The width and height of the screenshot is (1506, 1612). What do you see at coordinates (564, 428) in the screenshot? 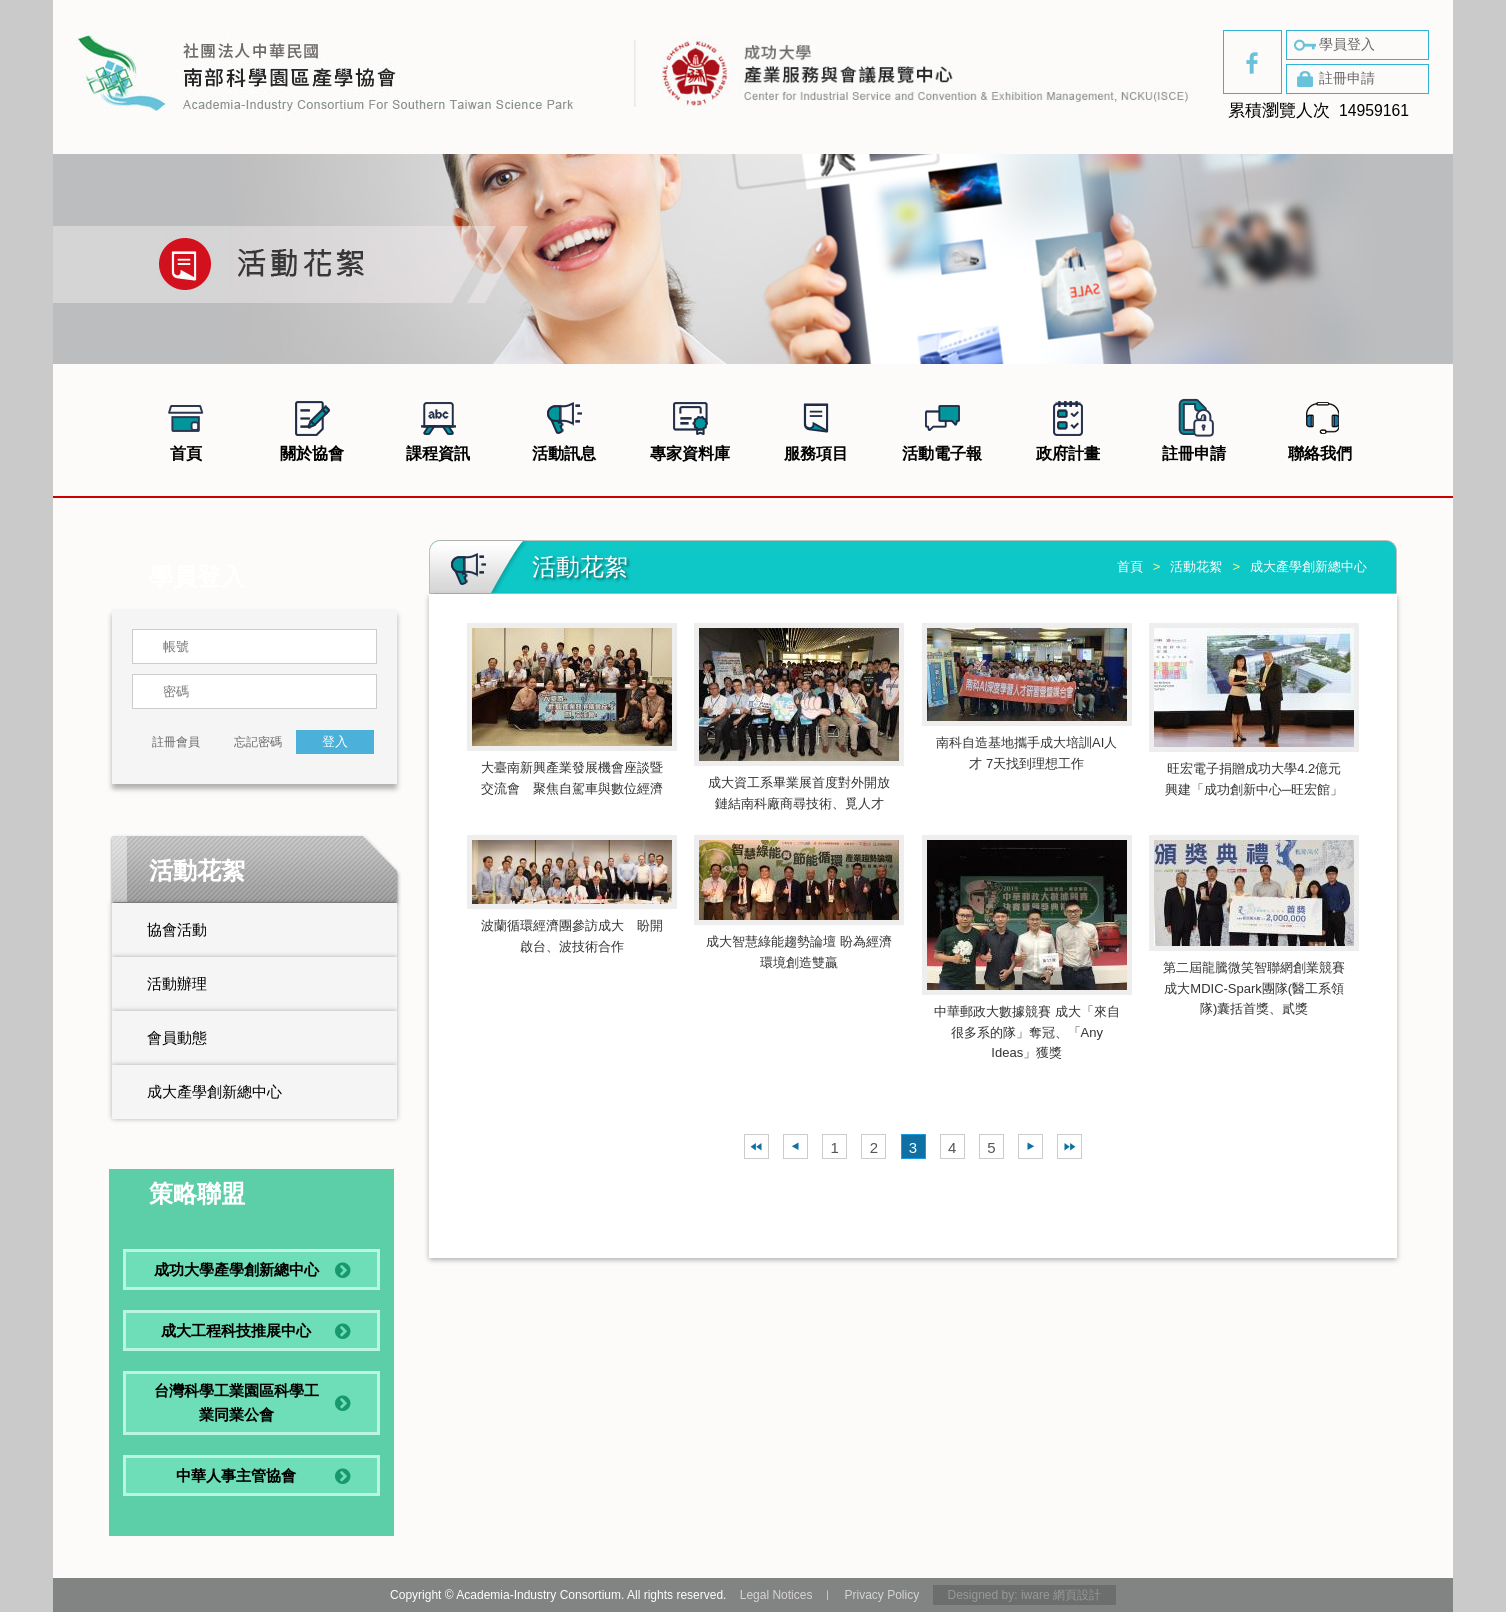
I see `活動訊息` at bounding box center [564, 428].